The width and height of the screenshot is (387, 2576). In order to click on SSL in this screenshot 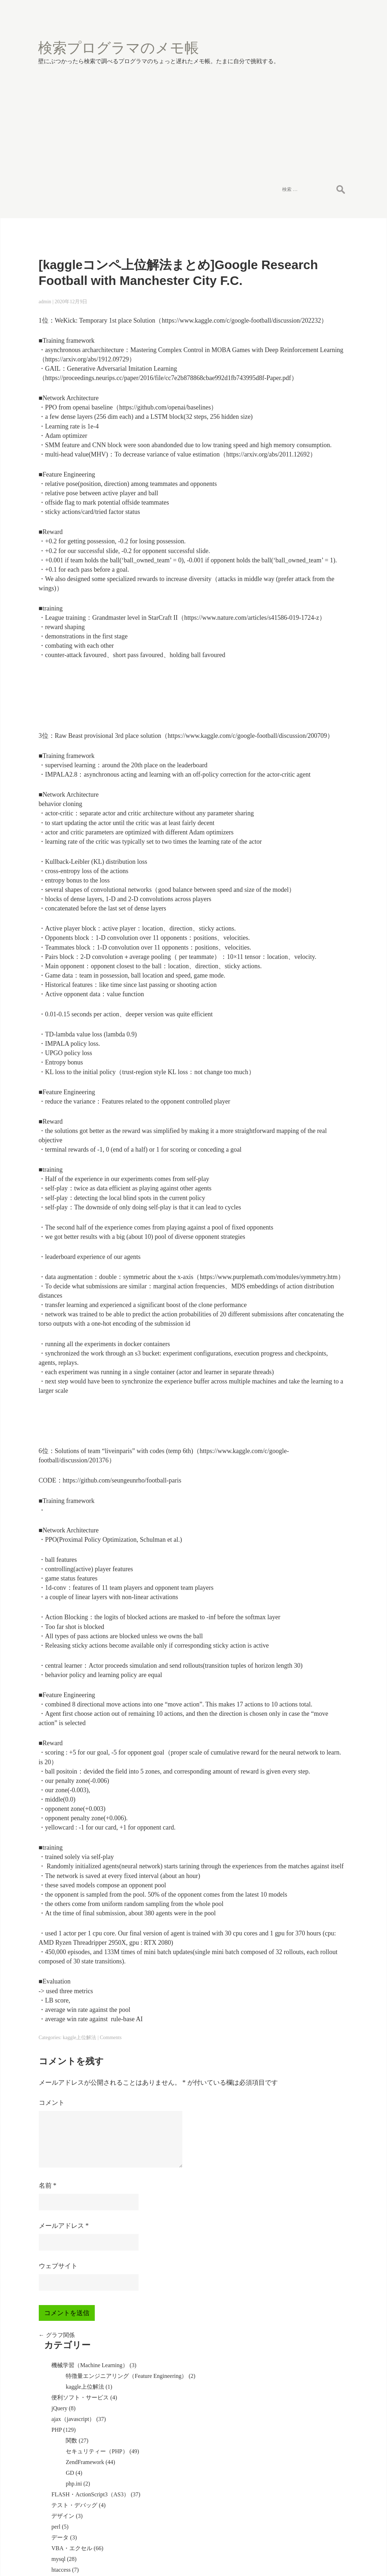, I will do `click(284, 963)`.